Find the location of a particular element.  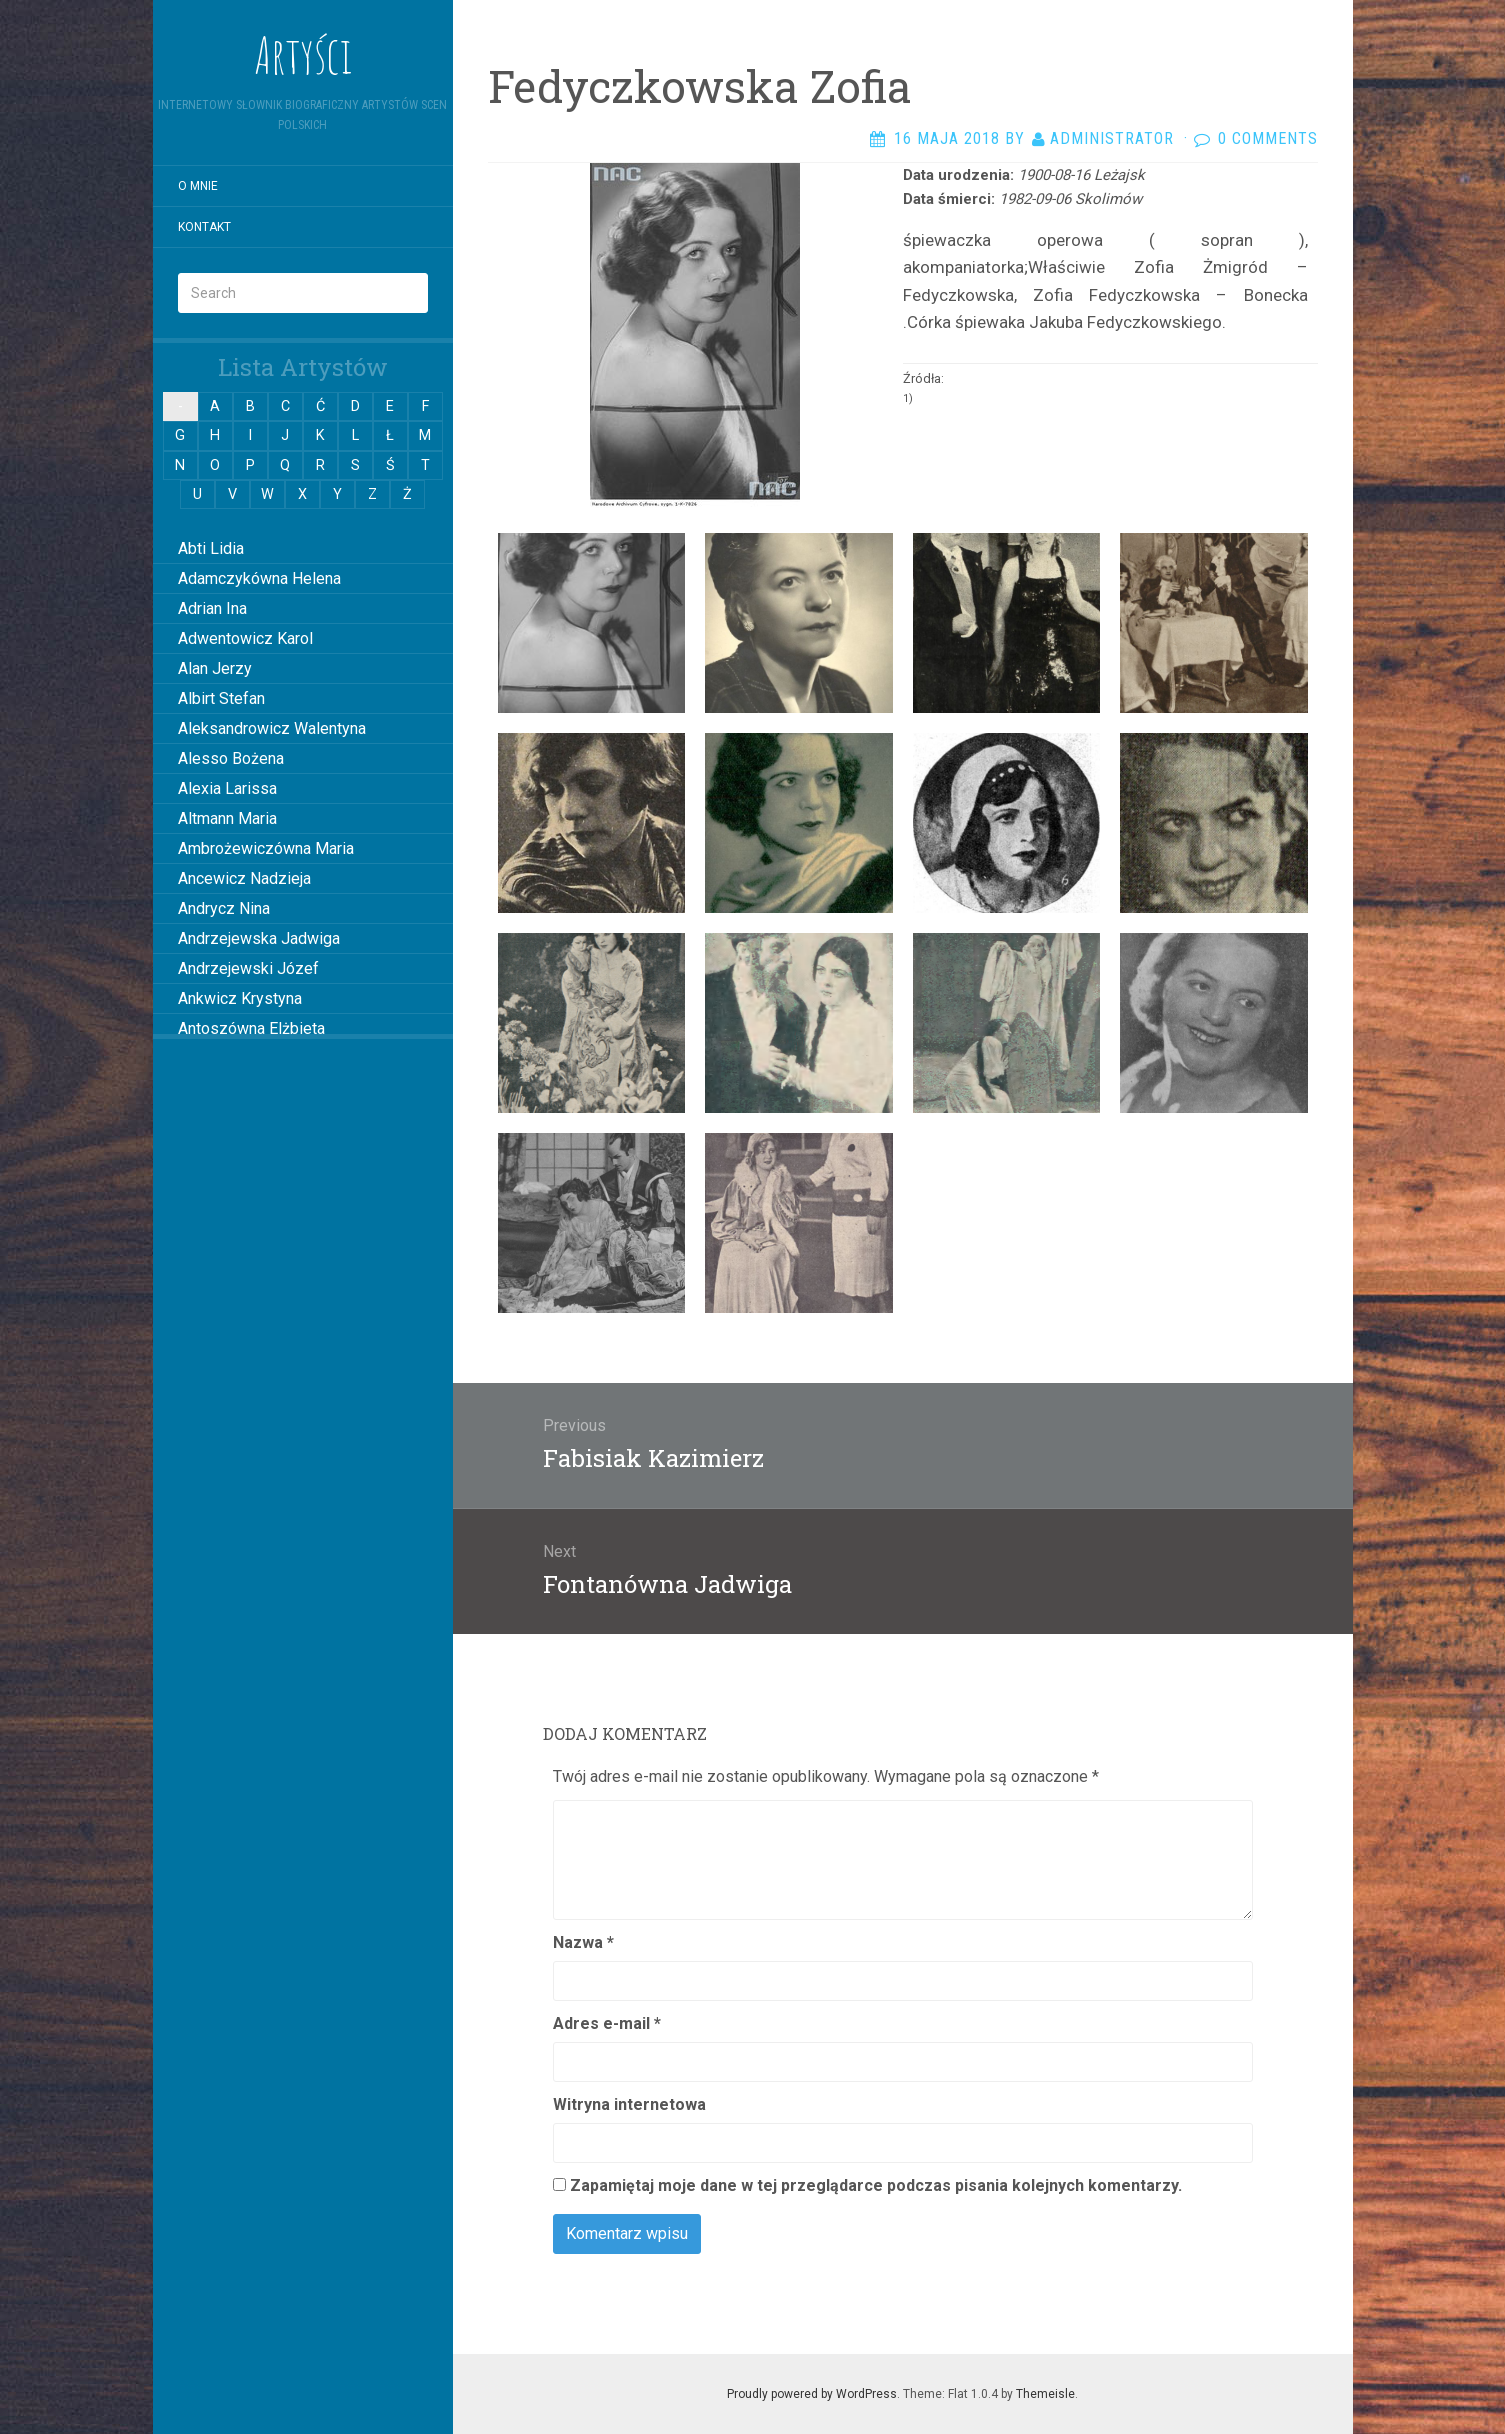

Andrycz Nina is located at coordinates (224, 908).